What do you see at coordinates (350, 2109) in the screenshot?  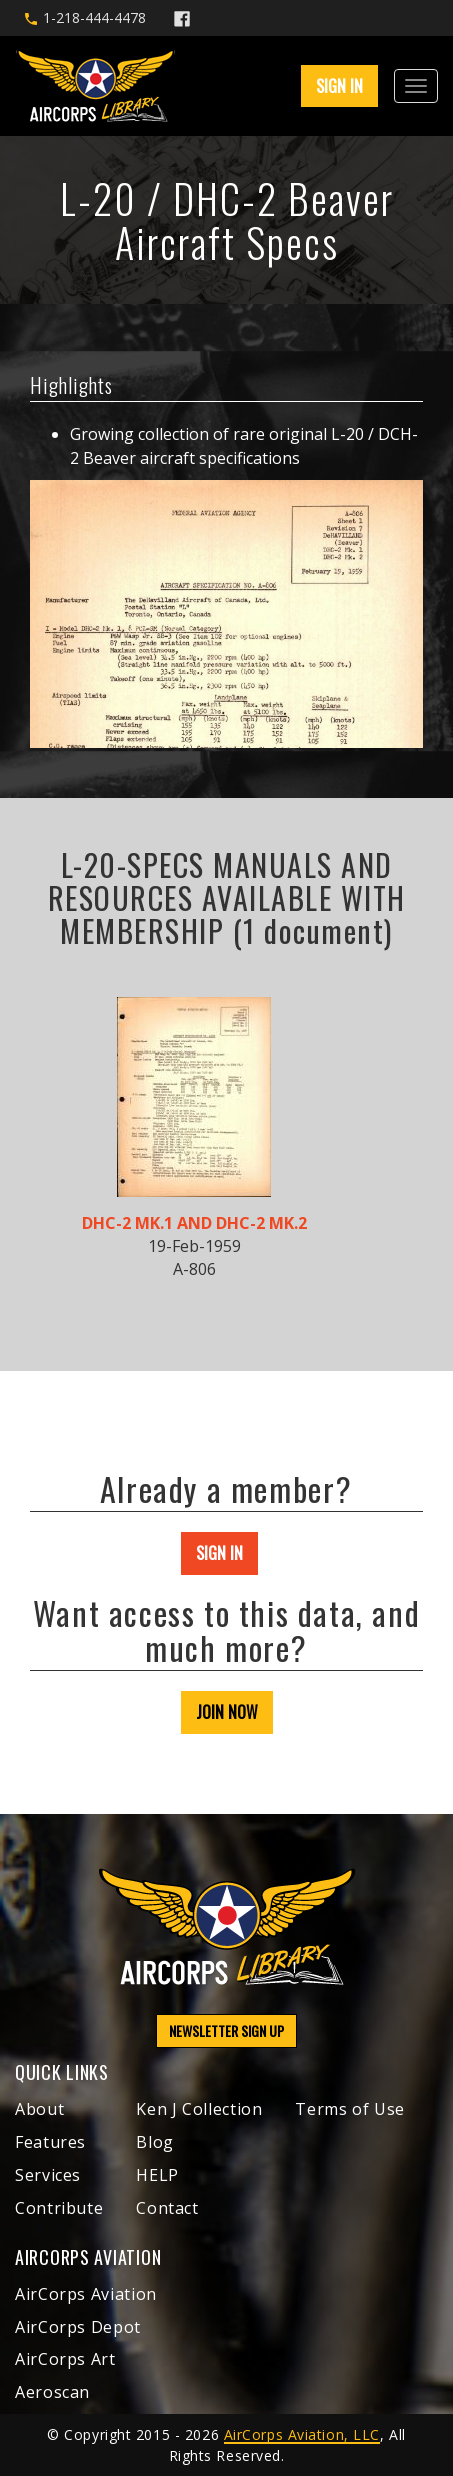 I see `Terms of Use` at bounding box center [350, 2109].